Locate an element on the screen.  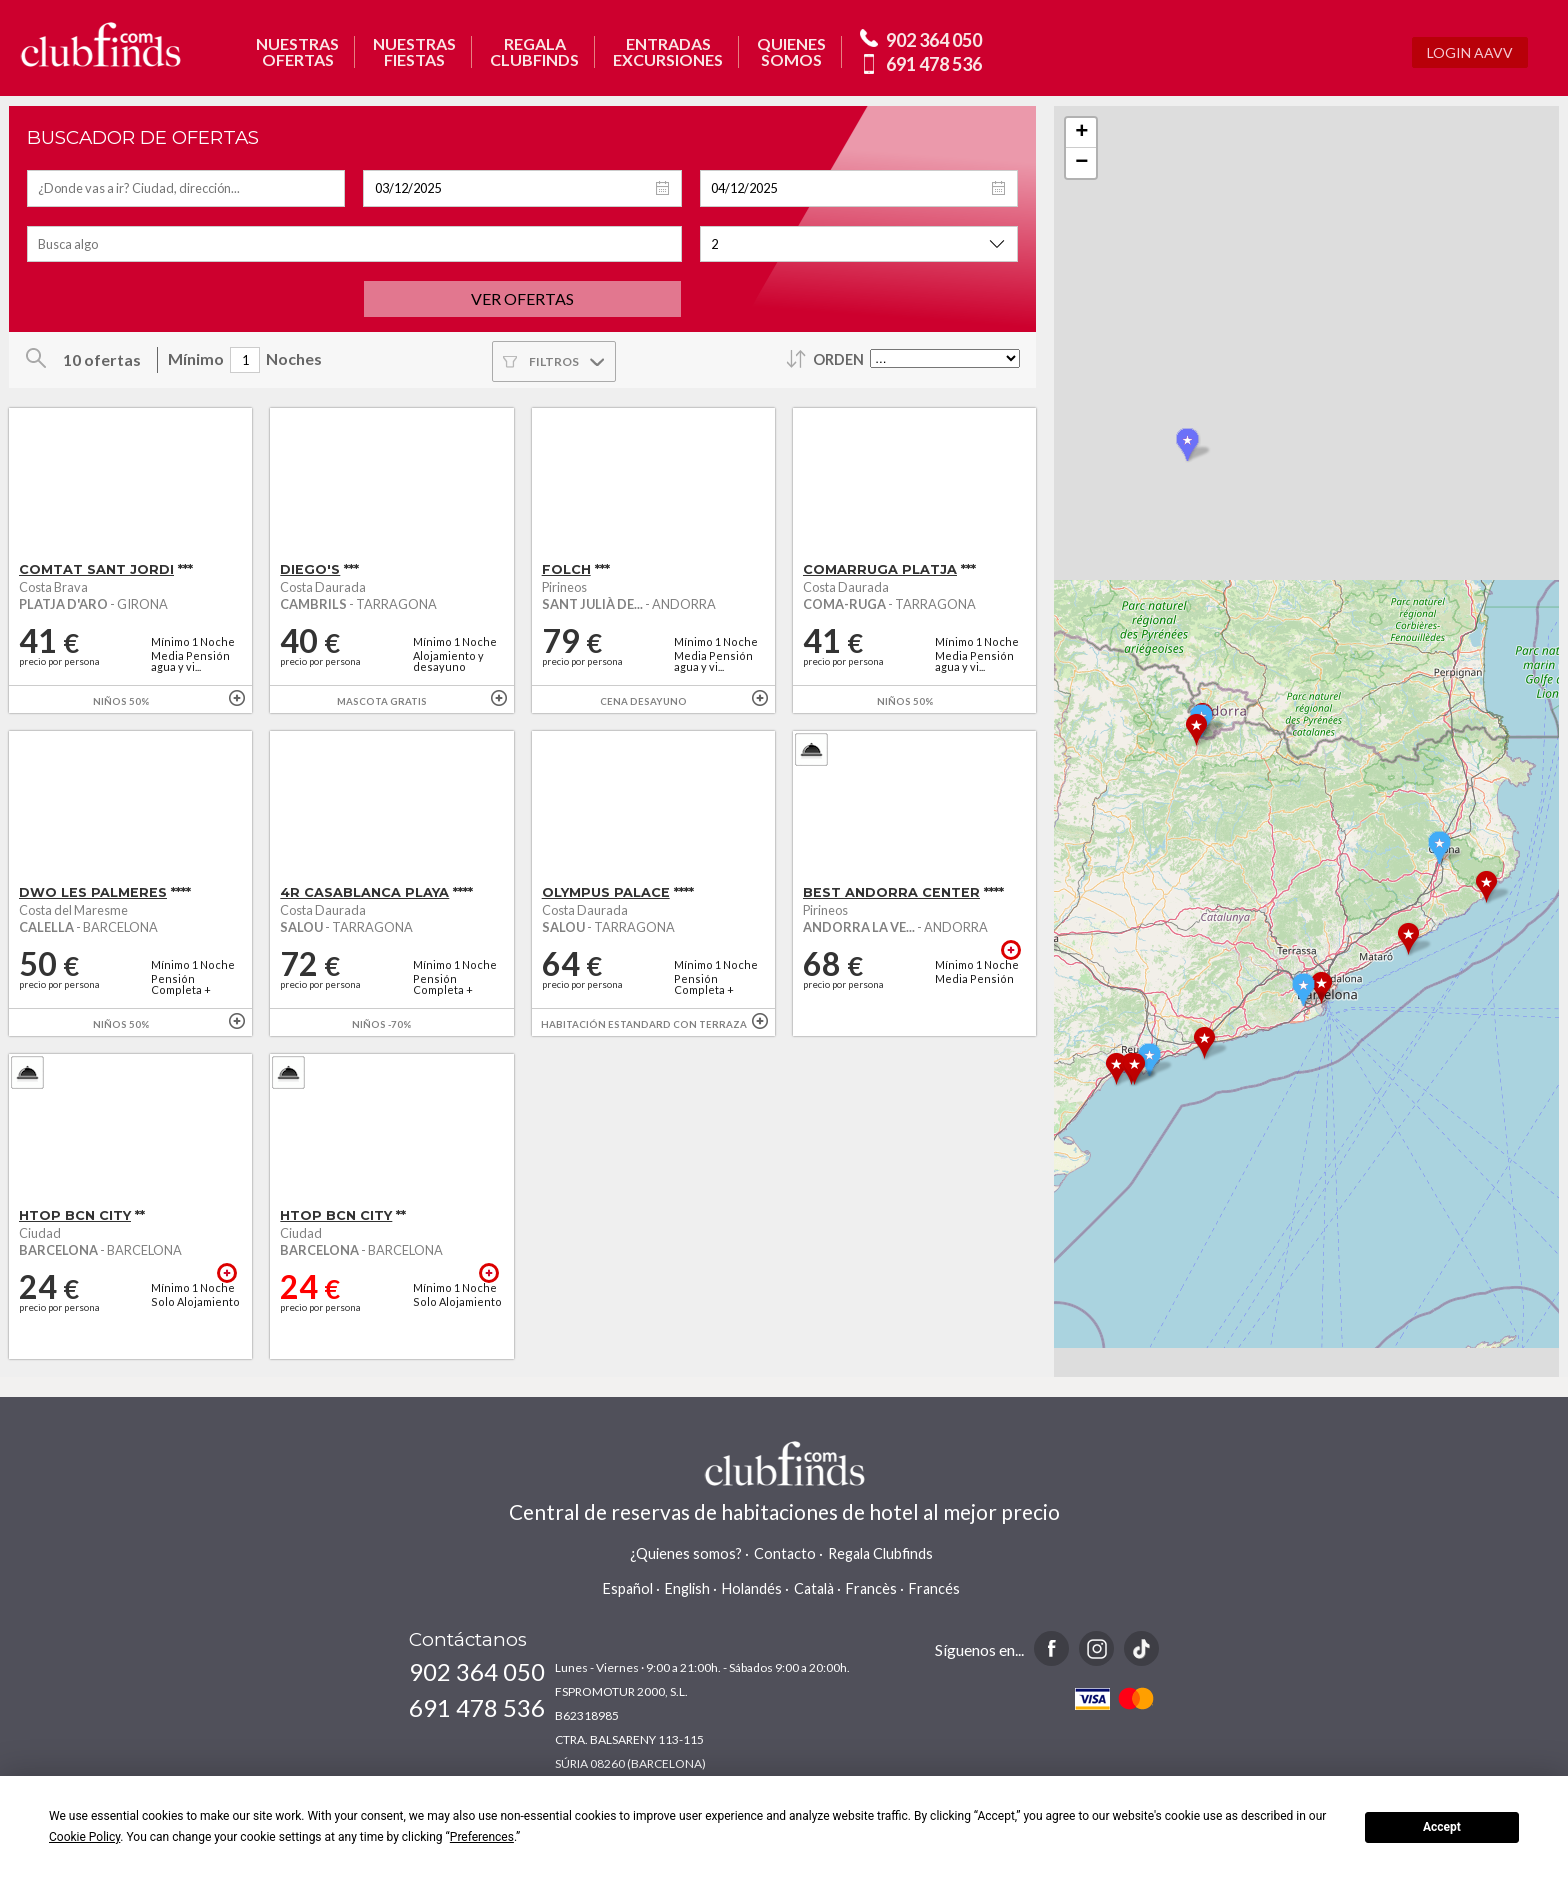
Cookie Policy [button] is located at coordinates (84, 1837).